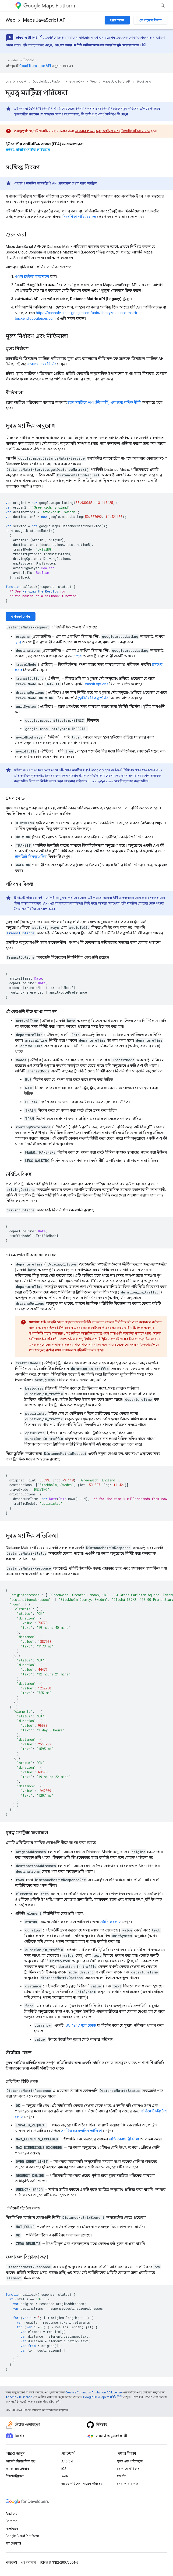 The height and width of the screenshot is (2576, 173). What do you see at coordinates (124, 2139) in the screenshot?
I see `প্রতি-ক্যোয়ারী সীমা` at bounding box center [124, 2139].